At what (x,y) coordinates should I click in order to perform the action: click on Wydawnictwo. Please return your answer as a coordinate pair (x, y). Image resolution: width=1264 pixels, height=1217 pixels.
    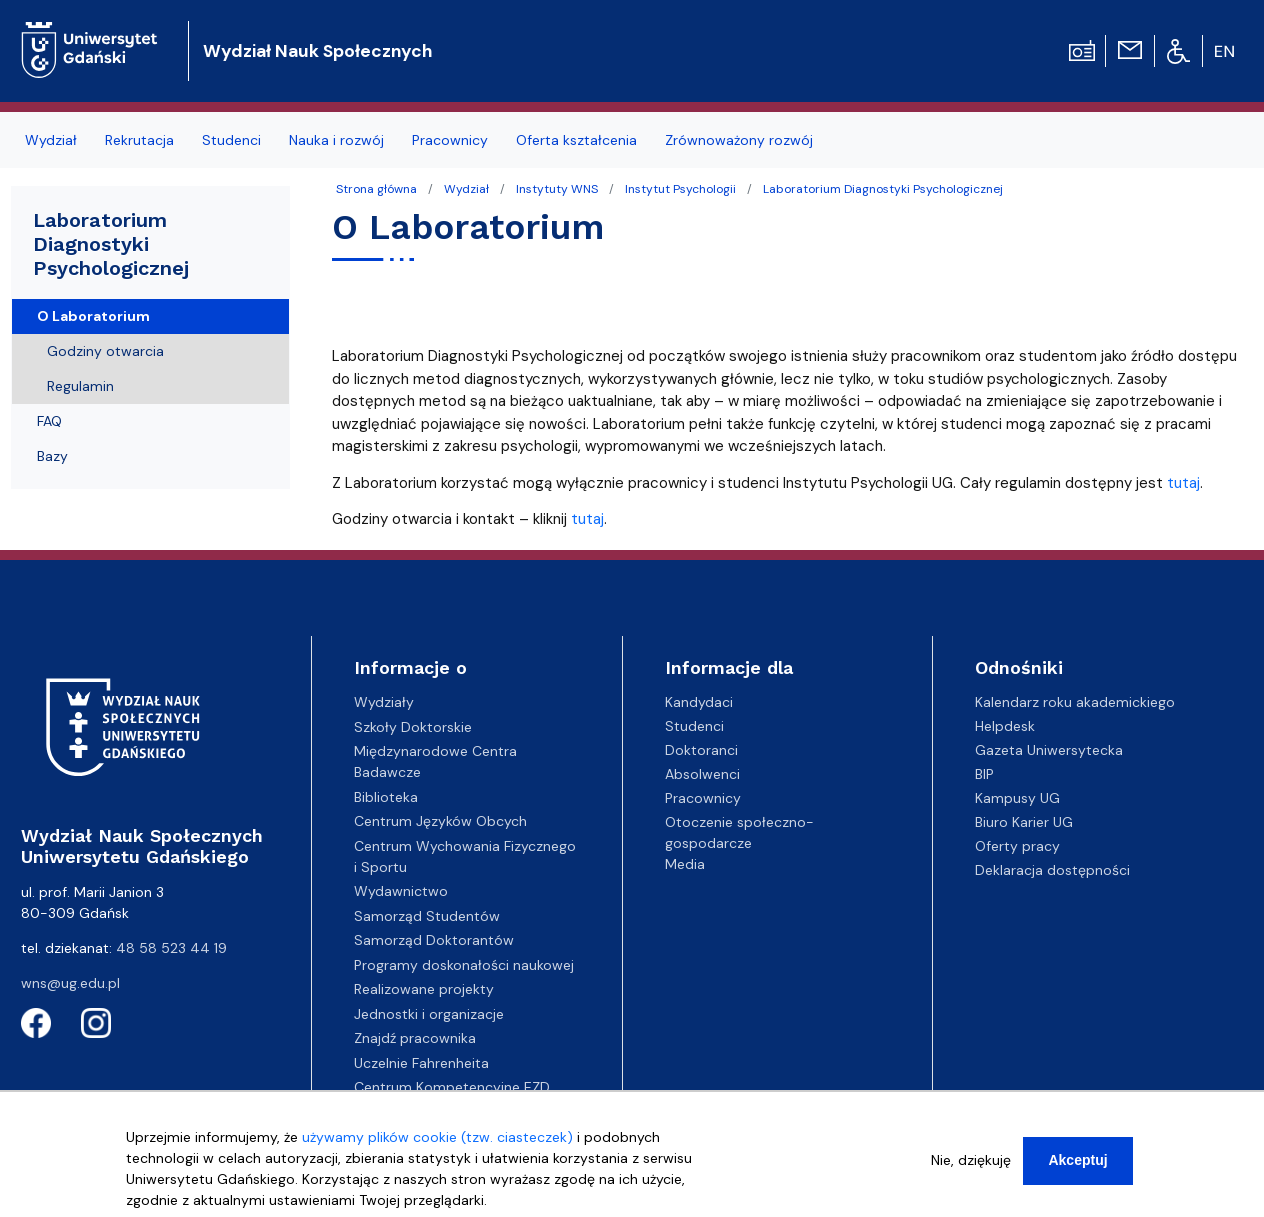
    Looking at the image, I should click on (401, 891).